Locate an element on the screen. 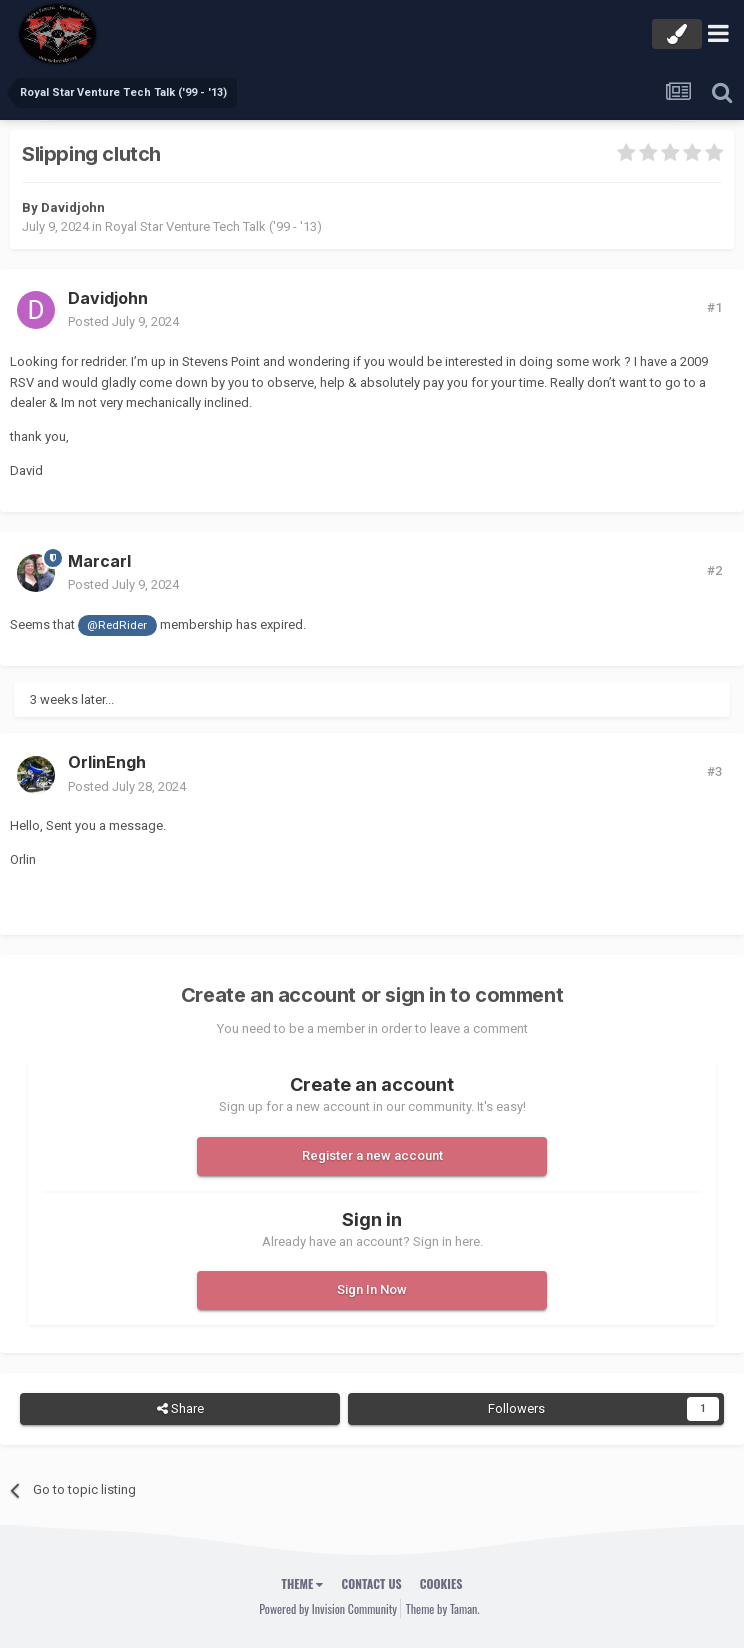  #1 is located at coordinates (714, 307).